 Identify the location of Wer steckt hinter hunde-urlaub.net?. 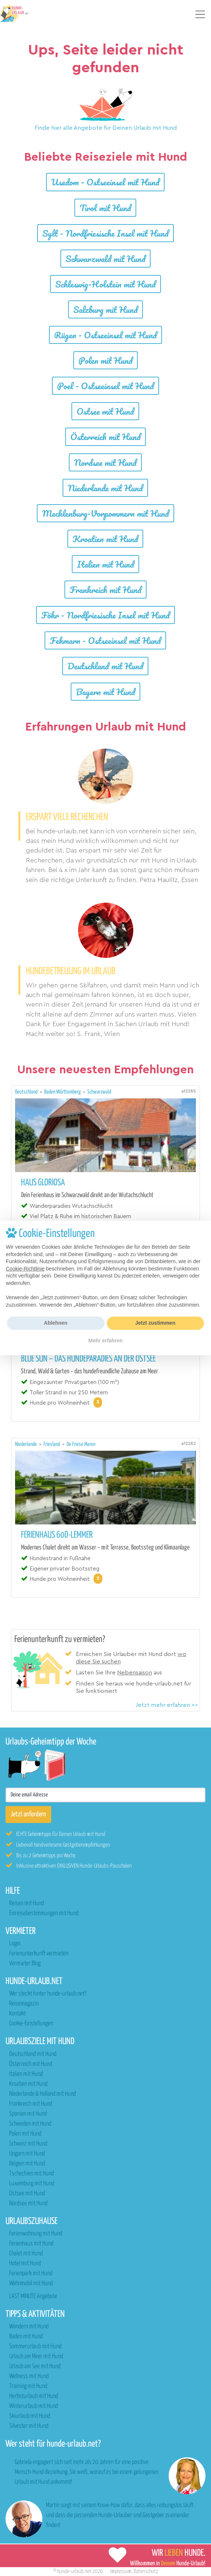
(47, 1994).